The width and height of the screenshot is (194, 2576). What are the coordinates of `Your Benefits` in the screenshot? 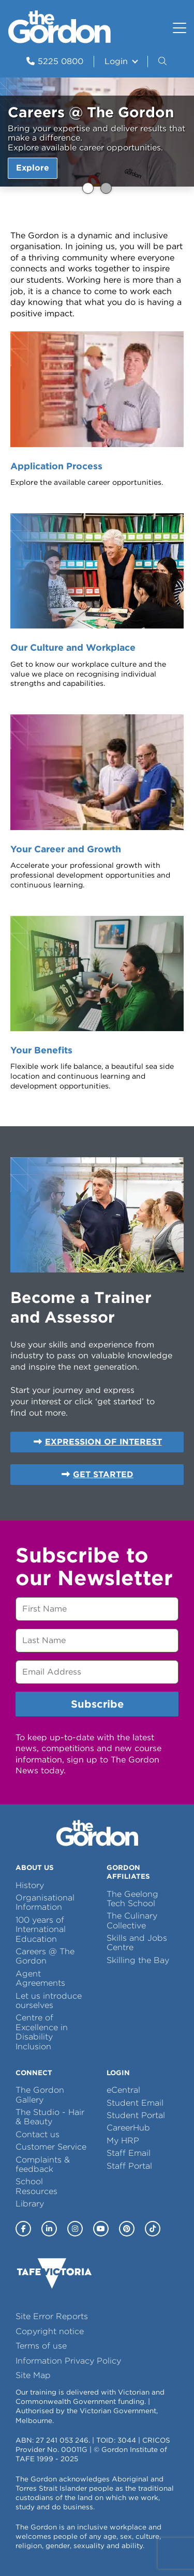 It's located at (41, 1050).